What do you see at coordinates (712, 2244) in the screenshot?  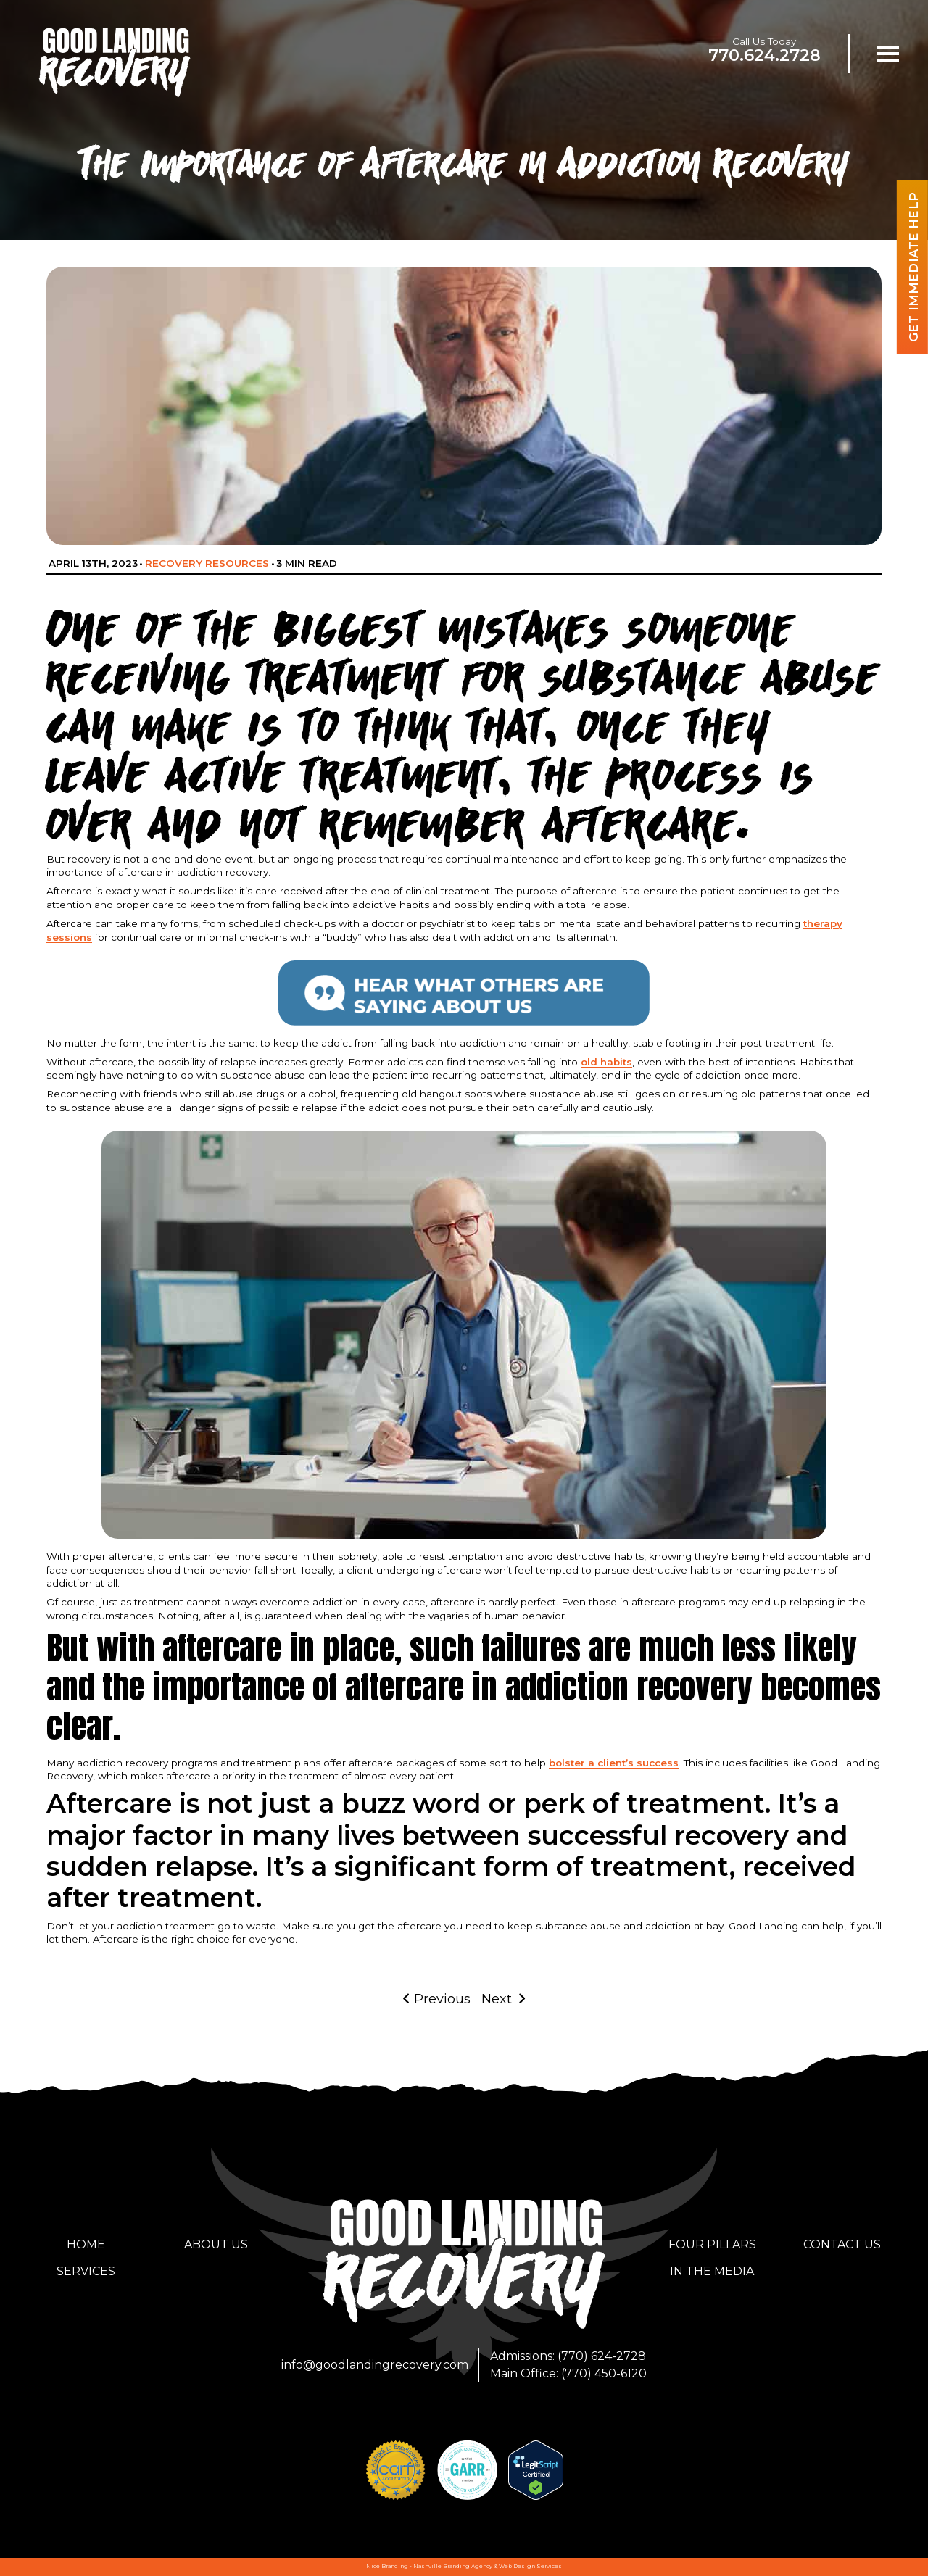 I see `Four Pillars` at bounding box center [712, 2244].